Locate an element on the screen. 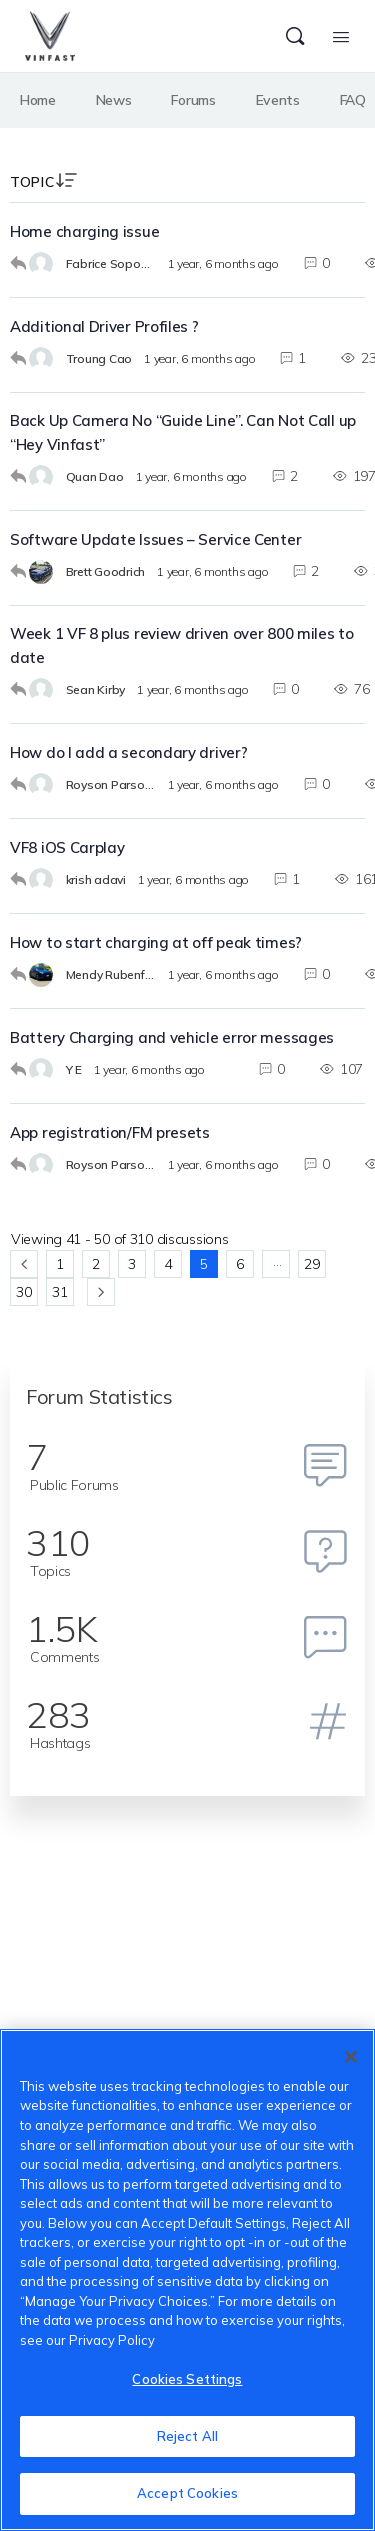 Image resolution: width=375 pixels, height=2531 pixels. VF8 iOS Carplay is located at coordinates (67, 847).